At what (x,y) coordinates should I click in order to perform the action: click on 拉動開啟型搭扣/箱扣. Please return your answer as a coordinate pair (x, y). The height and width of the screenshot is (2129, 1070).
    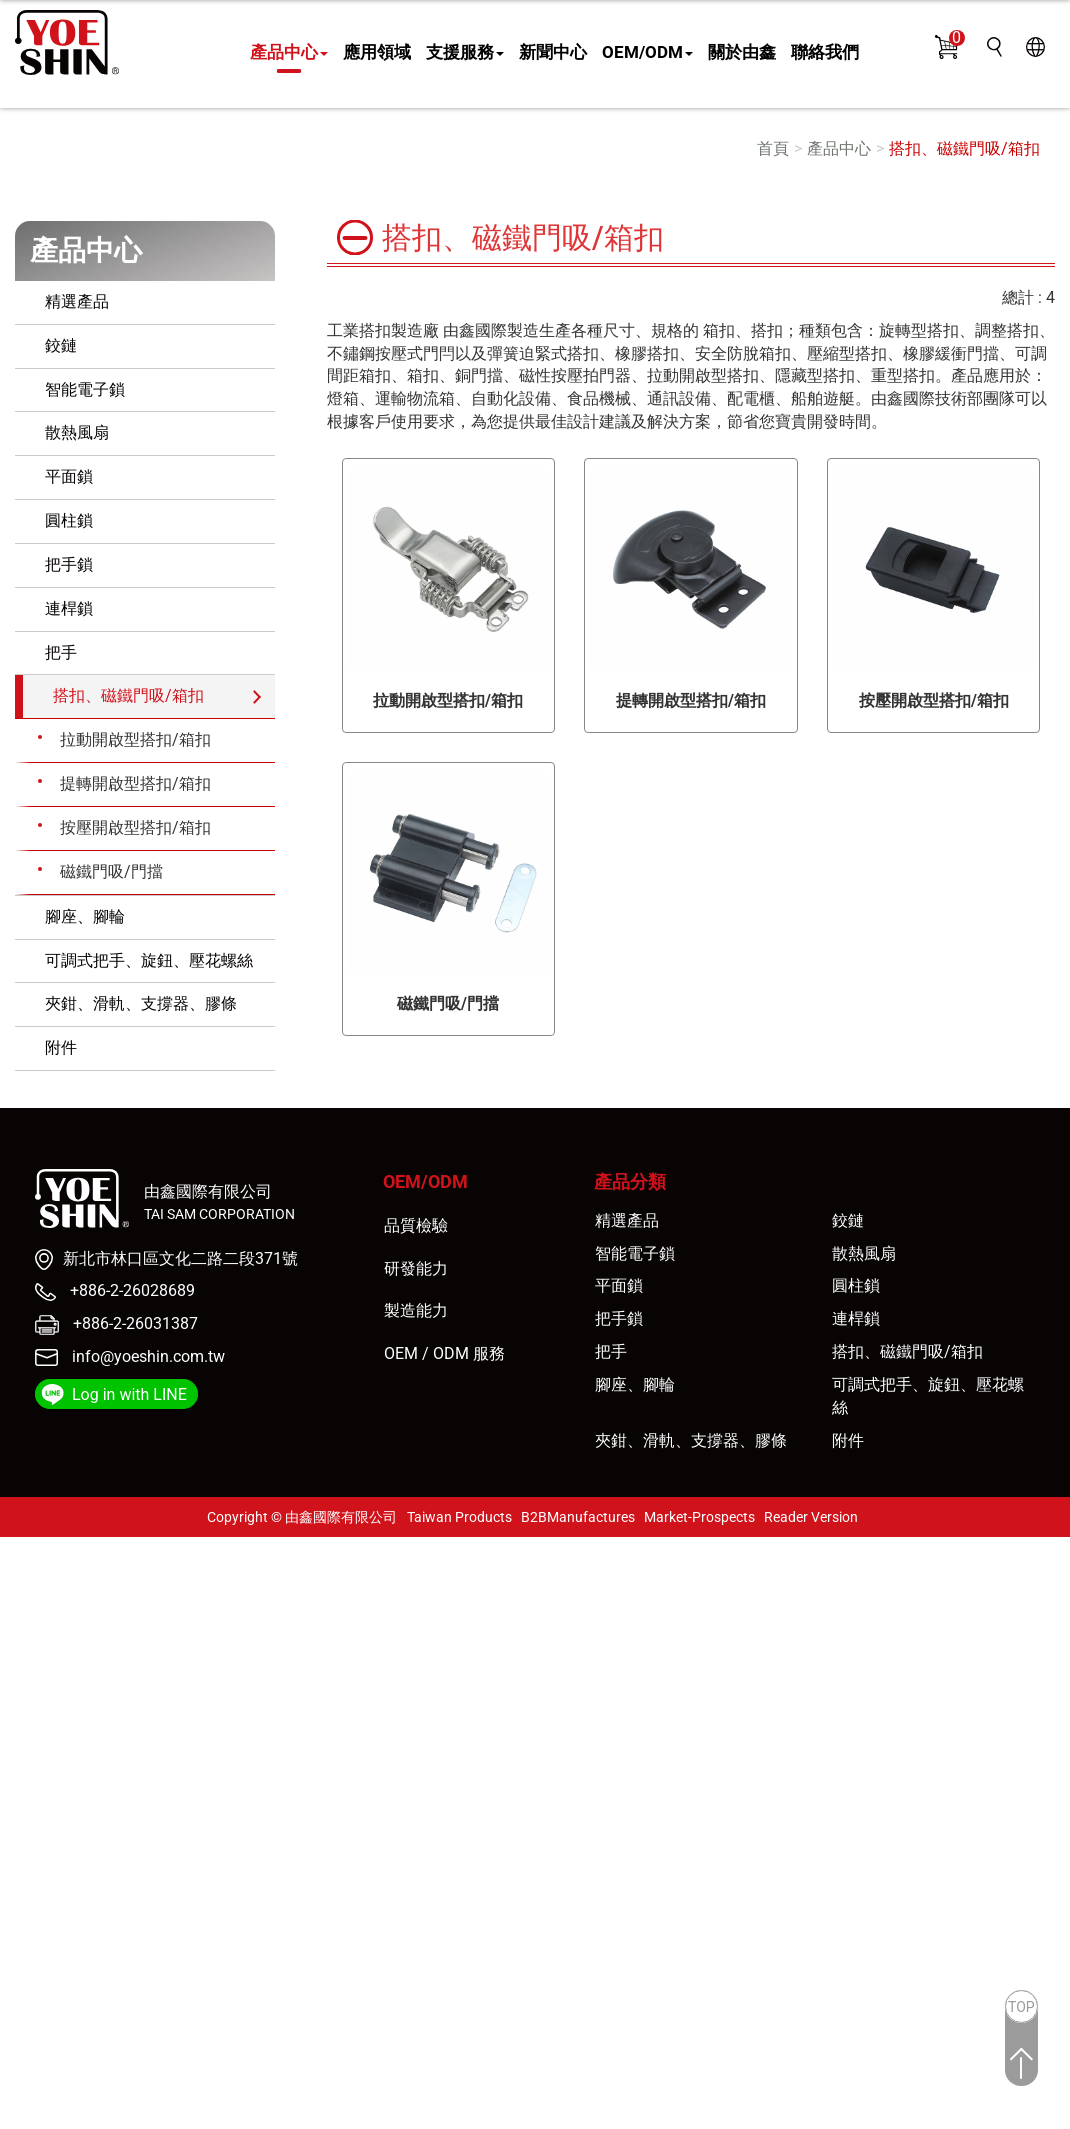
    Looking at the image, I should click on (135, 739).